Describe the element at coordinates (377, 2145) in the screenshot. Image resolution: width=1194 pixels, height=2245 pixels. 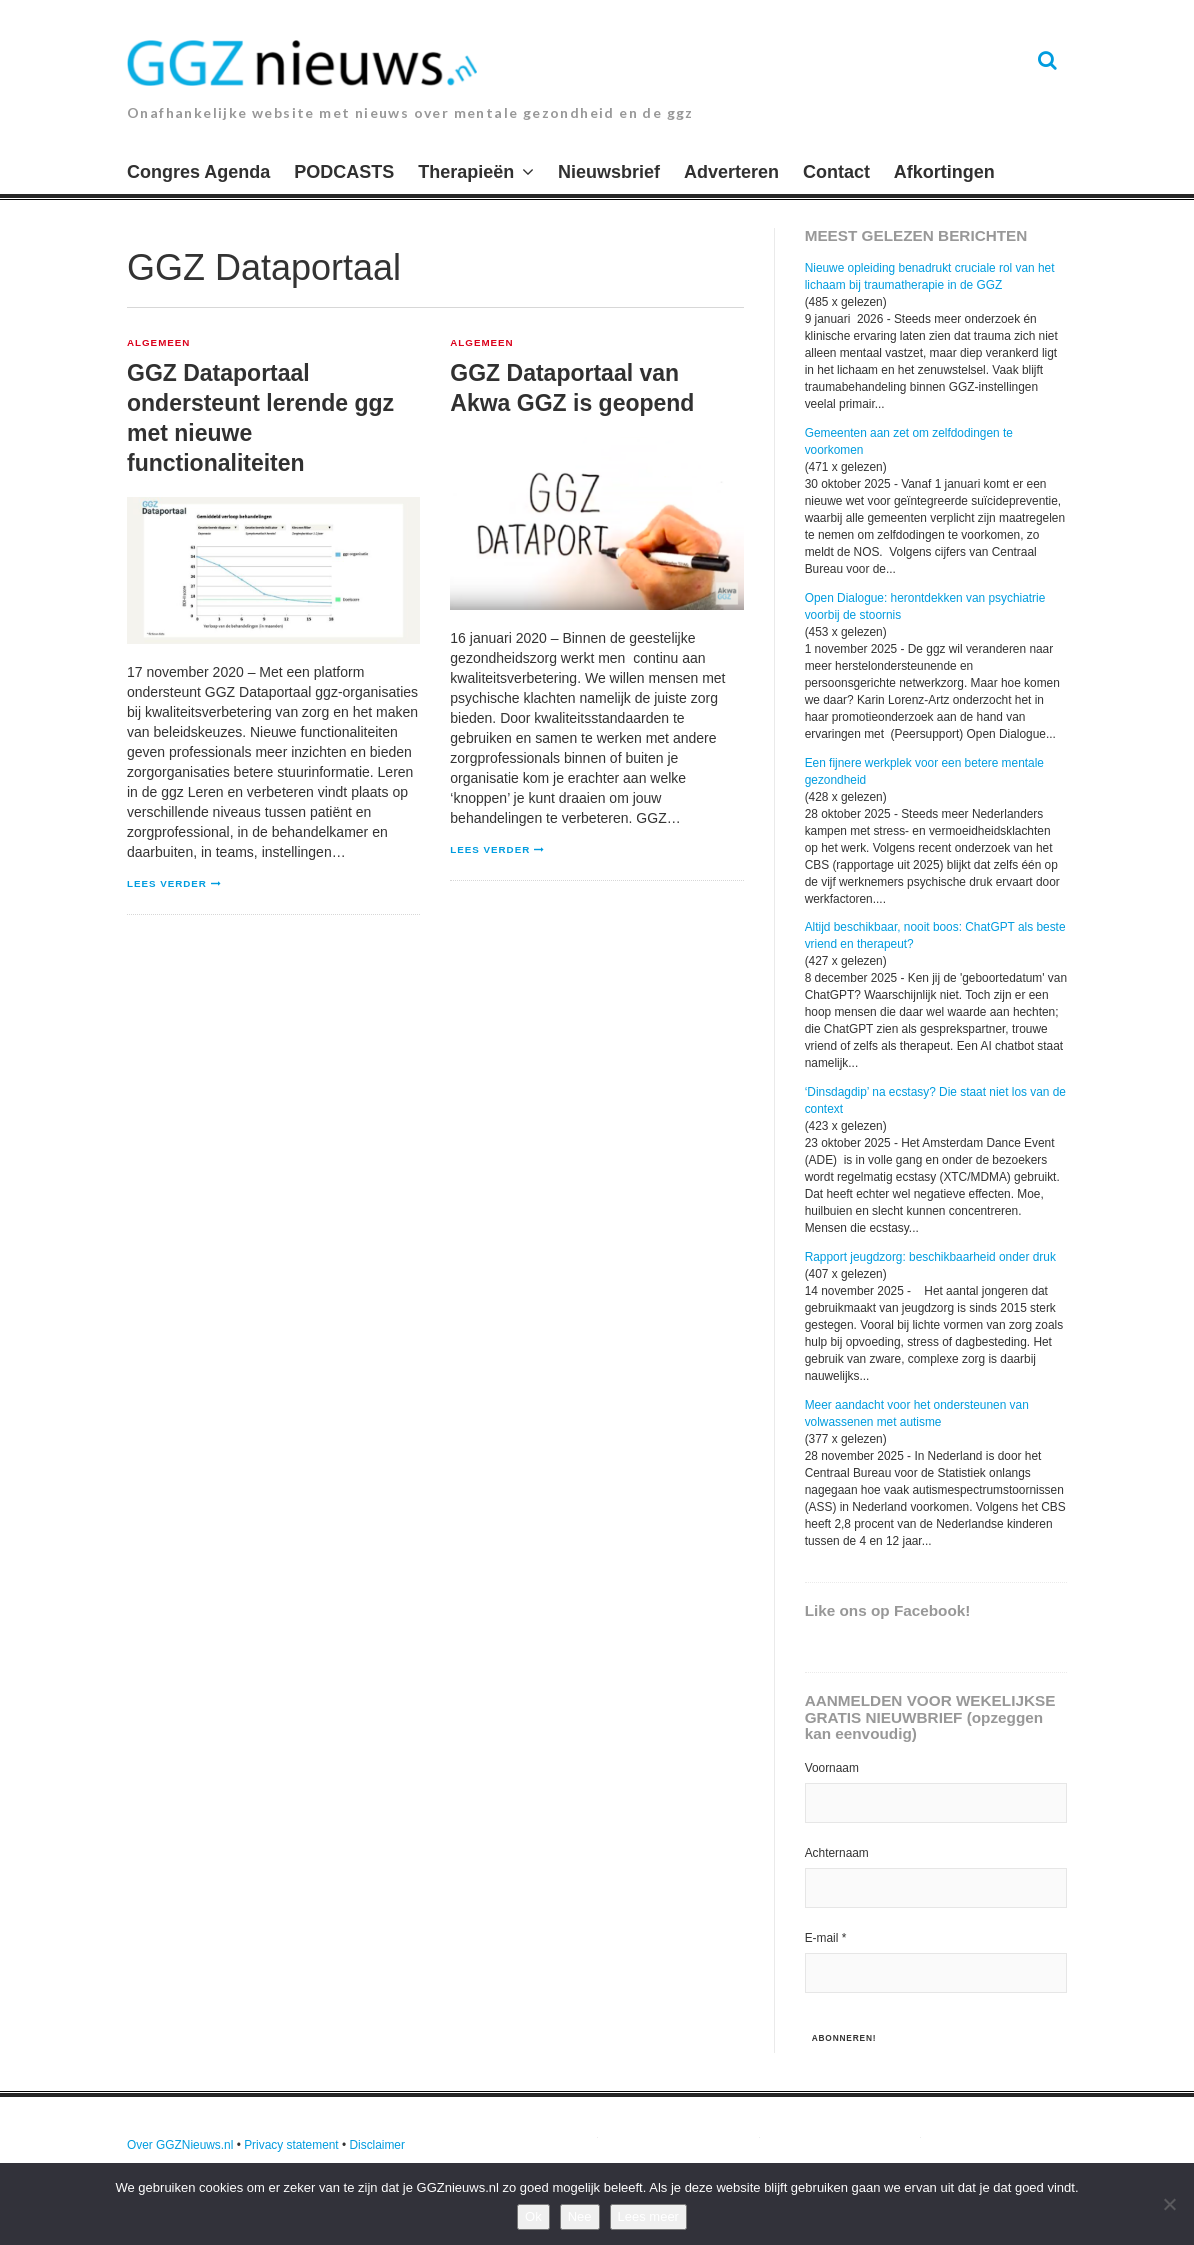
I see `Disclaimer` at that location.